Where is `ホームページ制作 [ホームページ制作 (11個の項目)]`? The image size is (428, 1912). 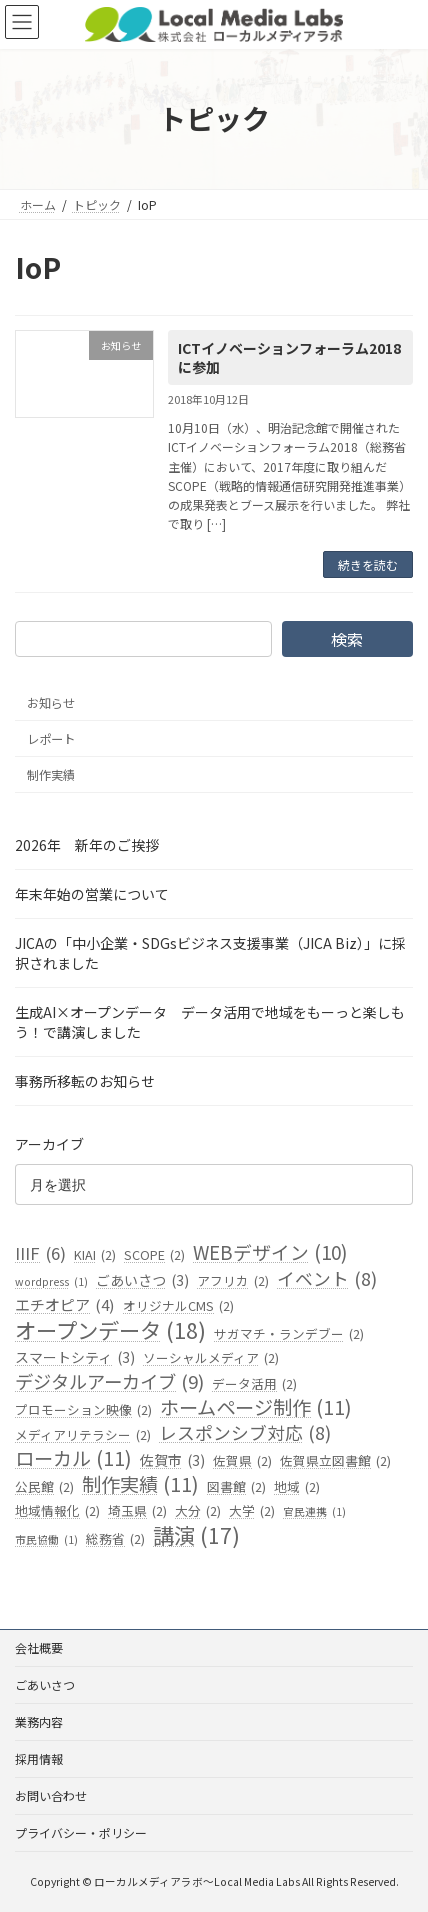
ホームページ制作 [ホームページ制作 (11個の項目)] is located at coordinates (256, 1408).